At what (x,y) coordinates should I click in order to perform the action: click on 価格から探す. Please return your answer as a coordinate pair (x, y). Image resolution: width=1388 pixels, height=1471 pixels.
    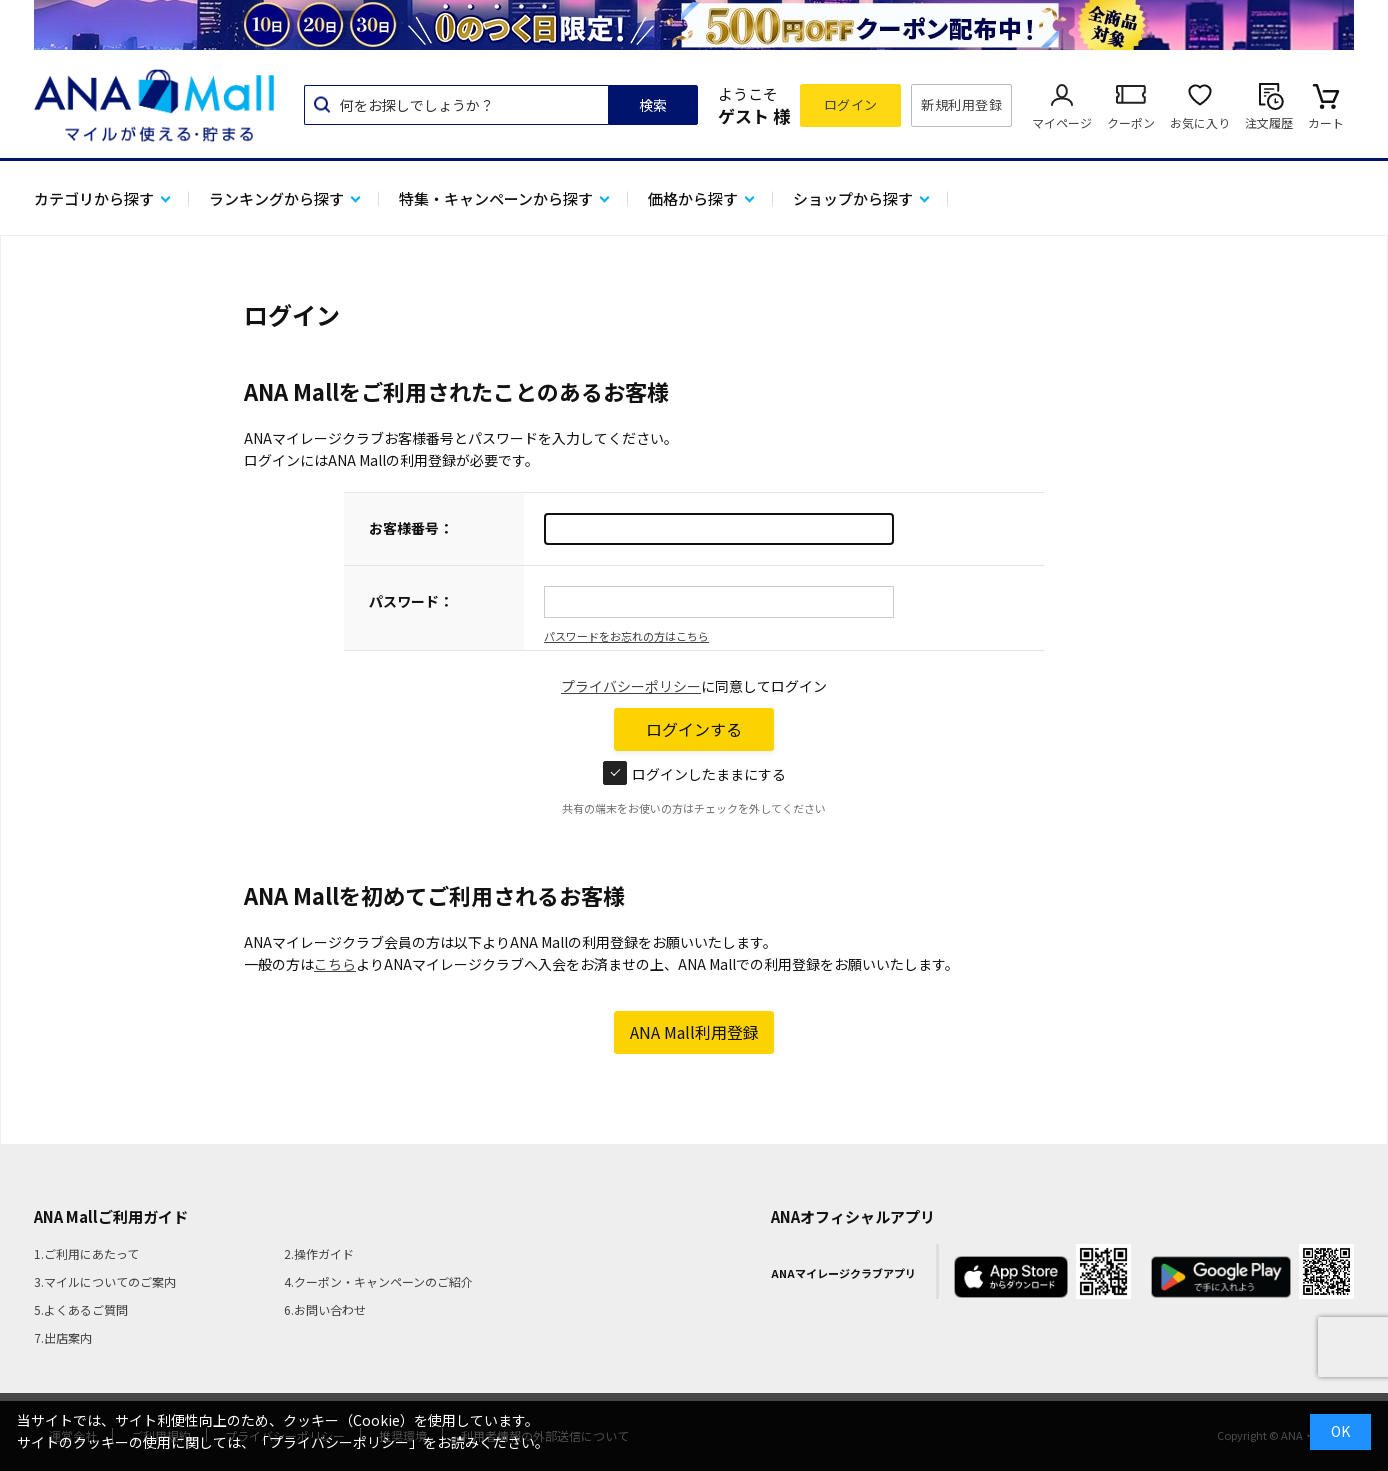
    Looking at the image, I should click on (693, 198).